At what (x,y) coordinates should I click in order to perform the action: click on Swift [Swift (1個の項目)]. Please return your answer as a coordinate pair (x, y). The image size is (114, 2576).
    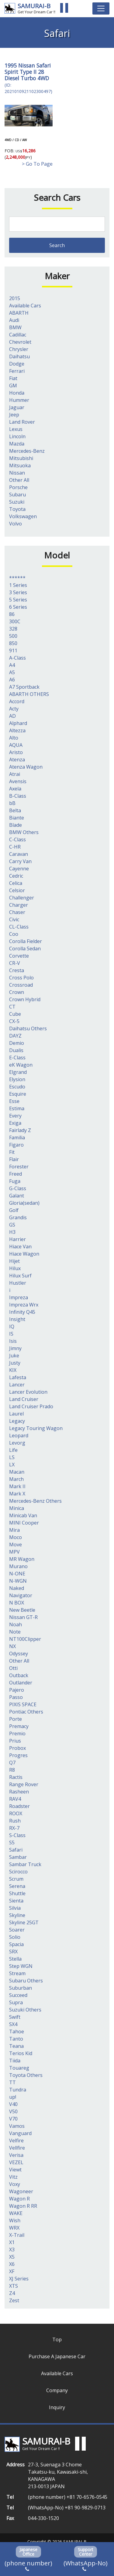
    Looking at the image, I should click on (14, 2017).